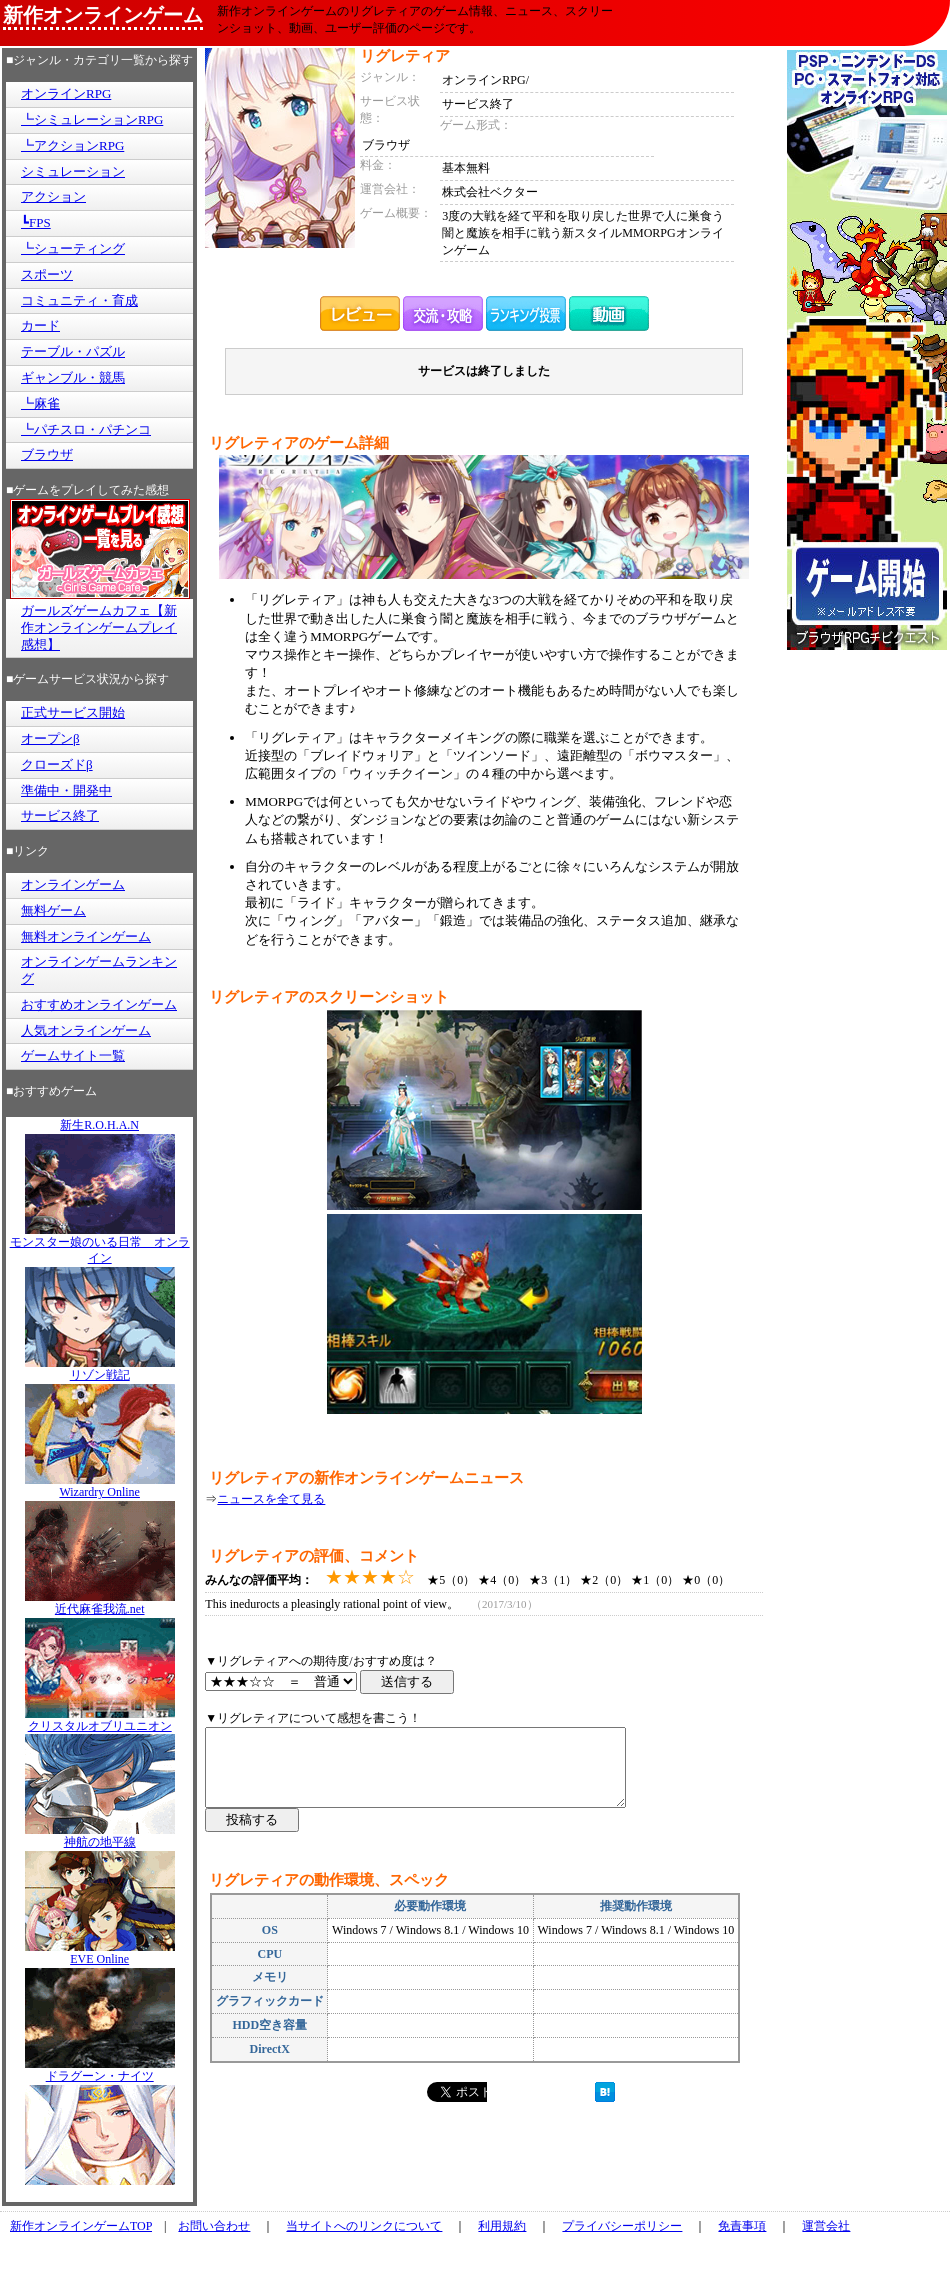 The width and height of the screenshot is (950, 2276). I want to click on ブラウザ, so click(47, 454).